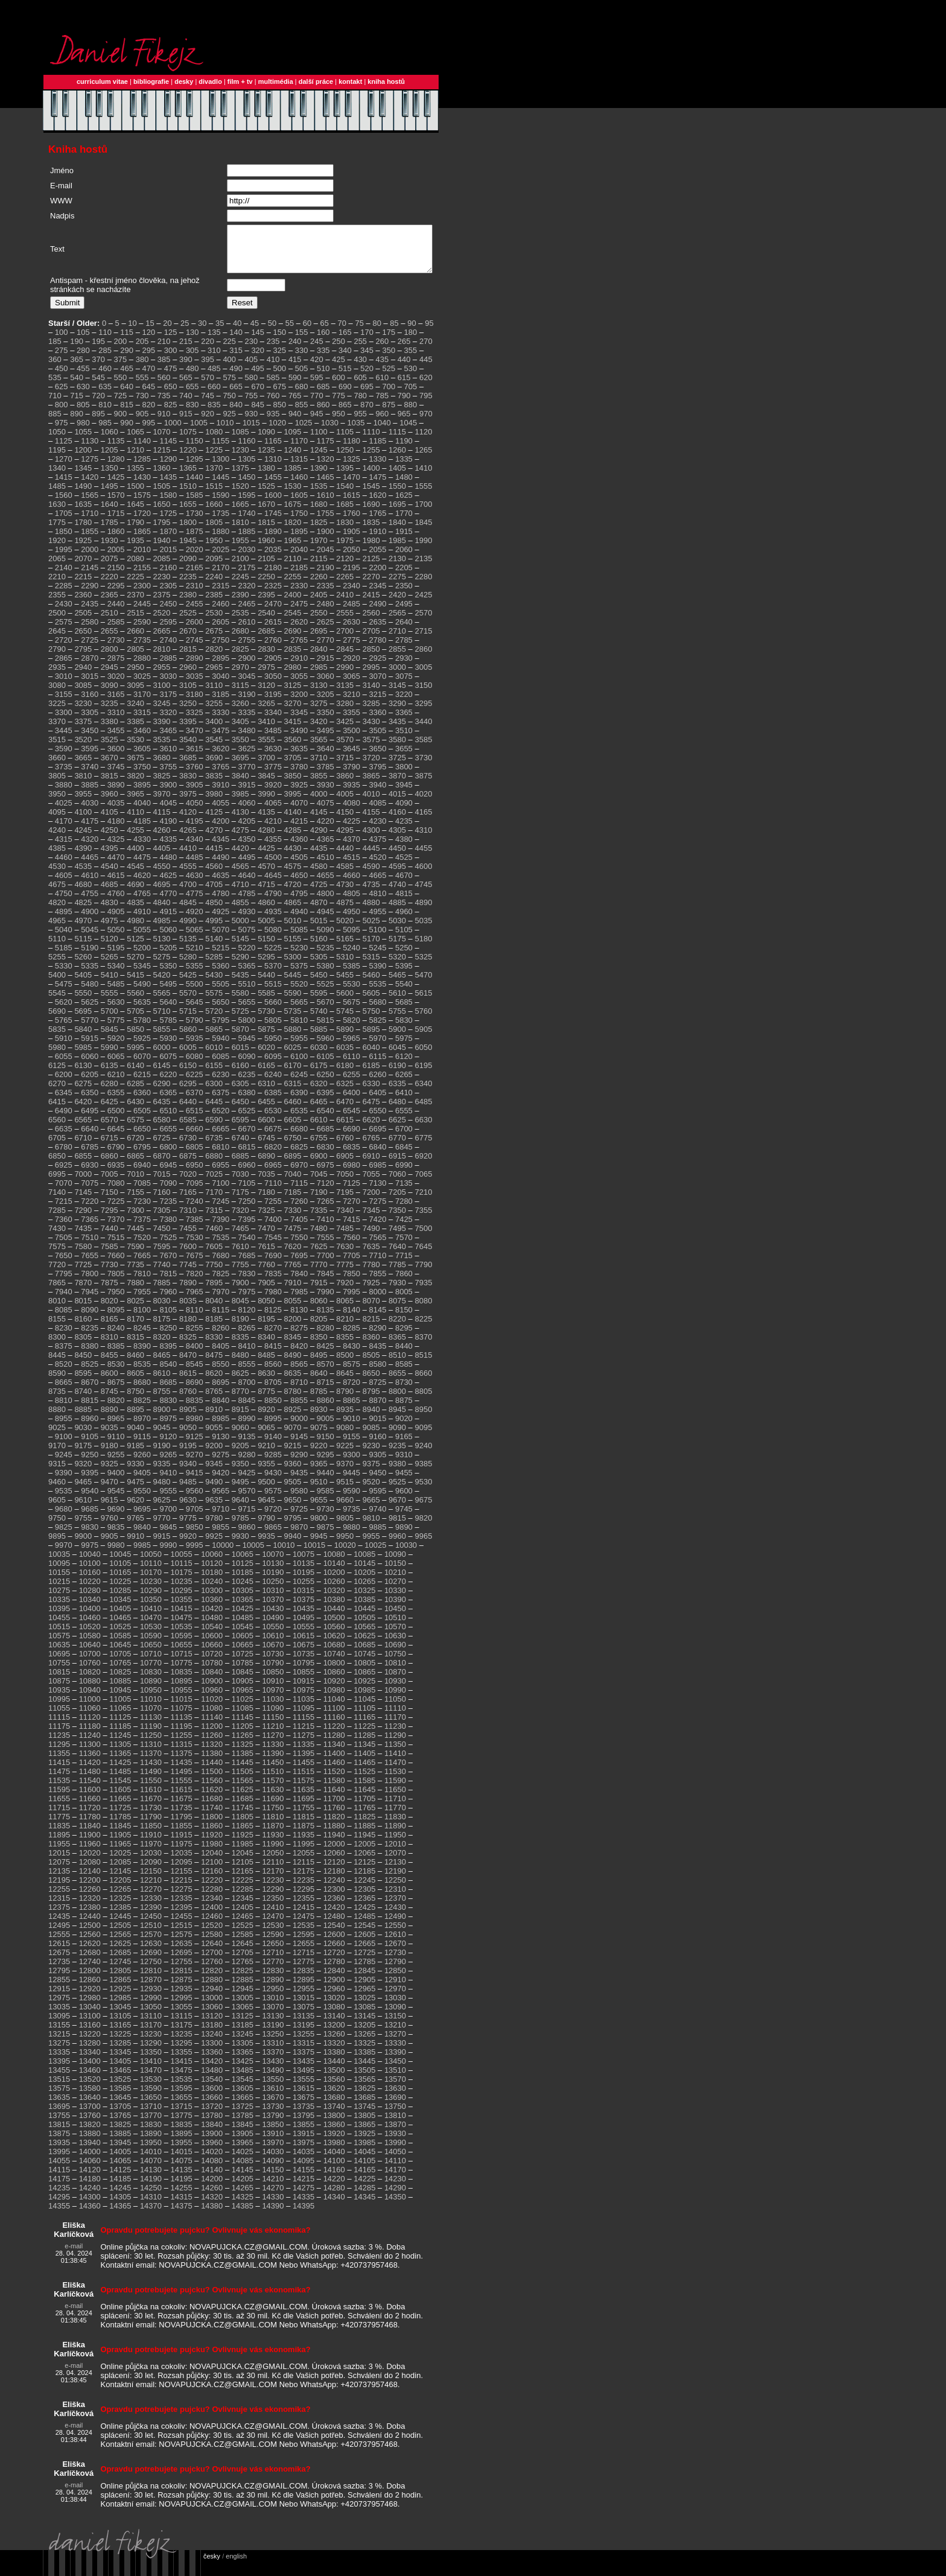 The height and width of the screenshot is (2576, 946). What do you see at coordinates (423, 1508) in the screenshot?
I see `9675` at bounding box center [423, 1508].